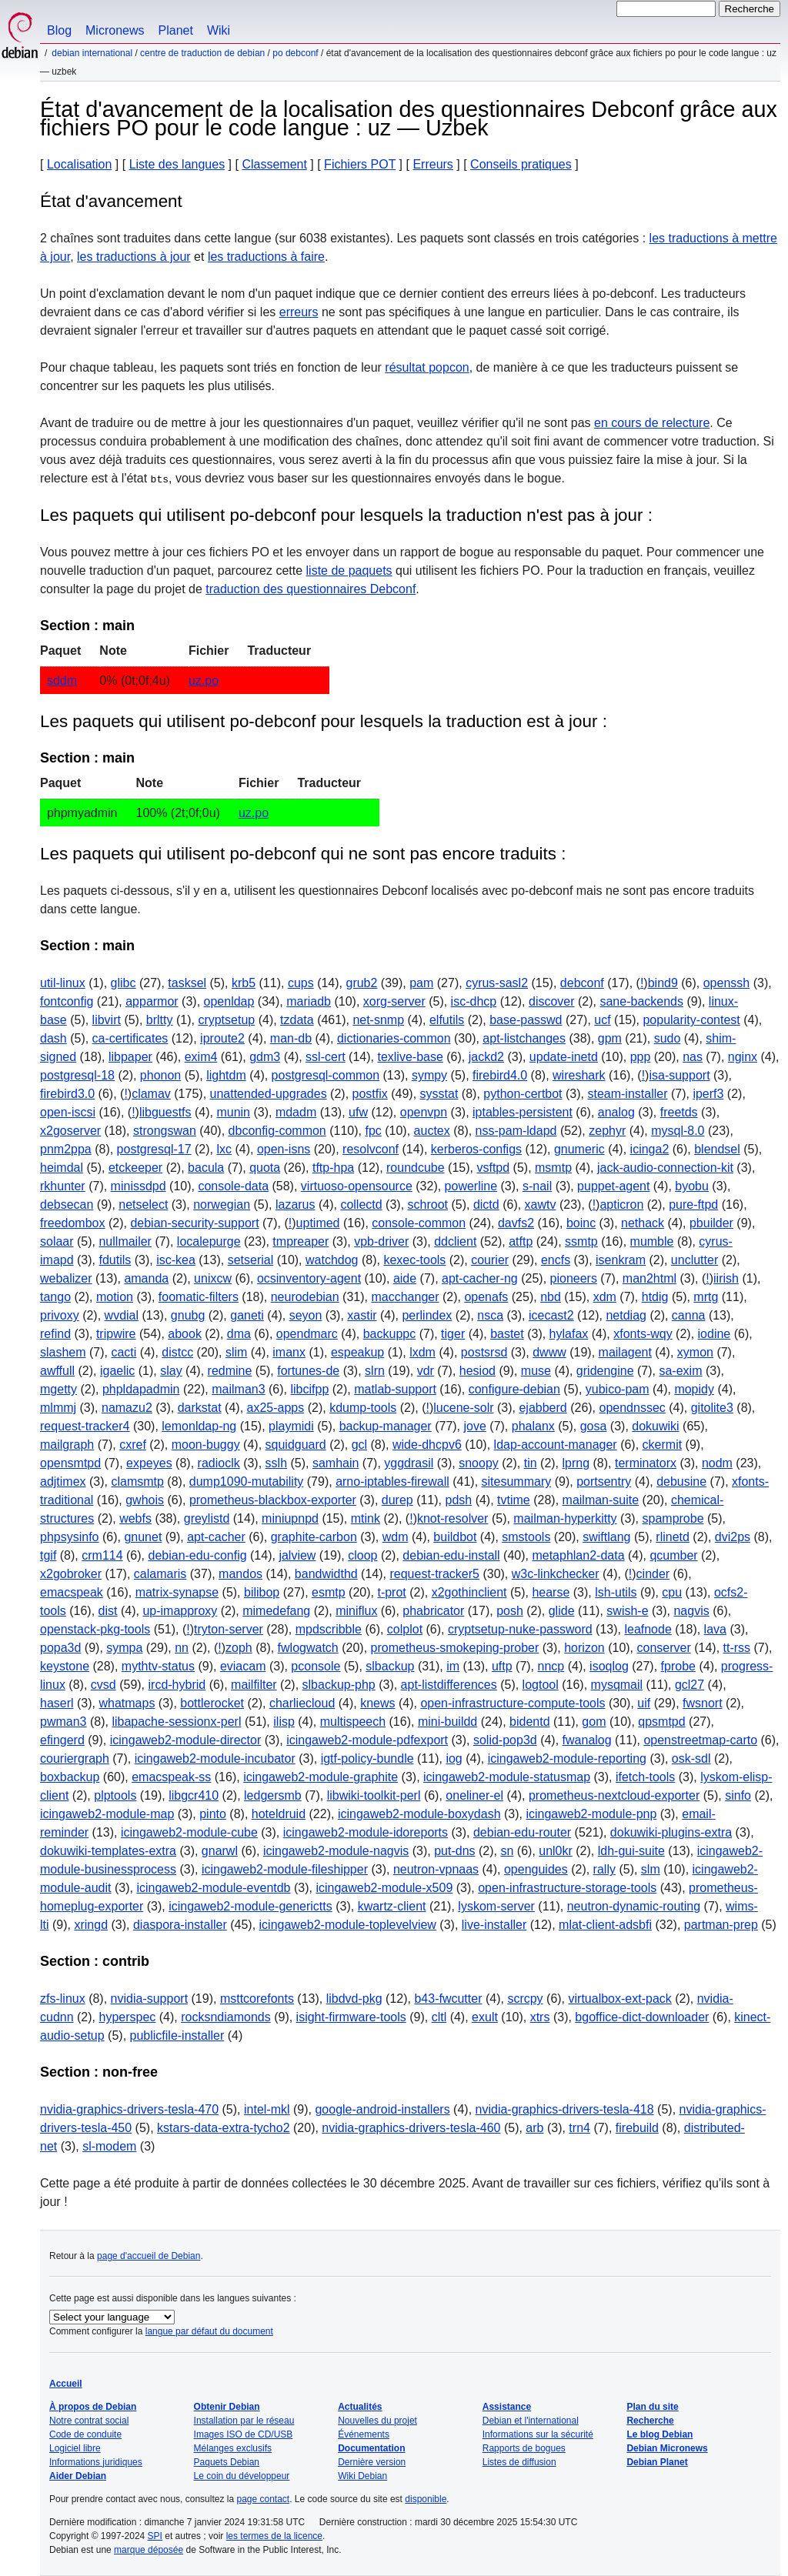 The image size is (788, 2576). Describe the element at coordinates (240, 1573) in the screenshot. I see `mandos` at that location.